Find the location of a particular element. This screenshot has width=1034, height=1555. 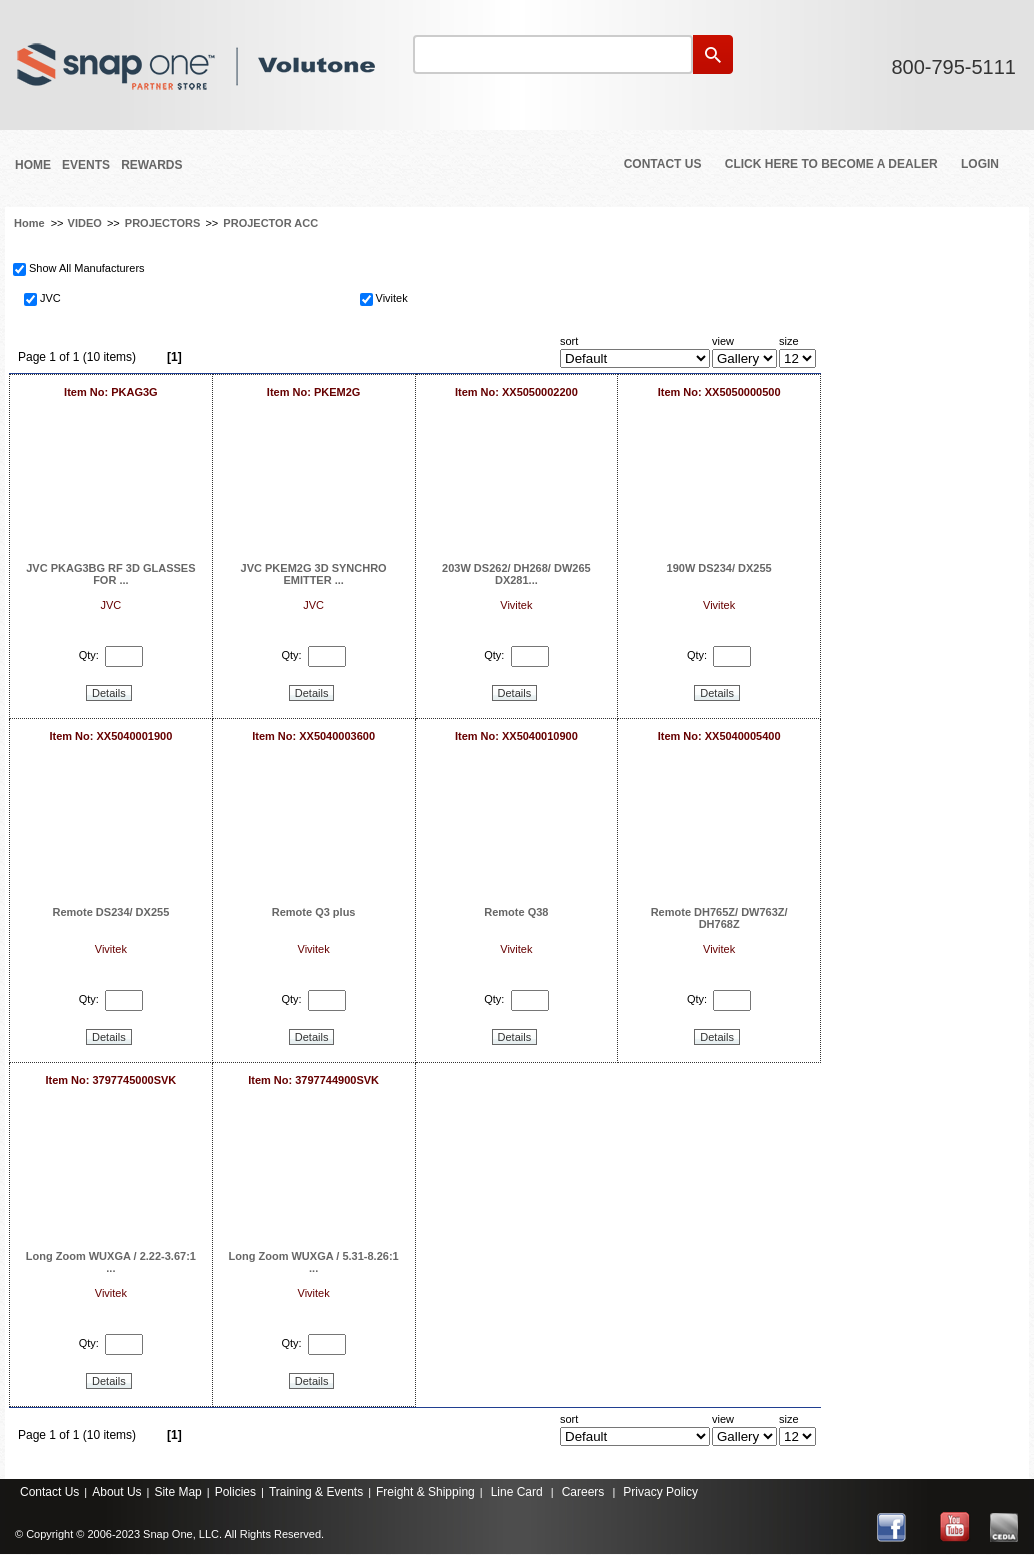

Remote DH765Z/ DW763Z/ DH768Z is located at coordinates (719, 918).